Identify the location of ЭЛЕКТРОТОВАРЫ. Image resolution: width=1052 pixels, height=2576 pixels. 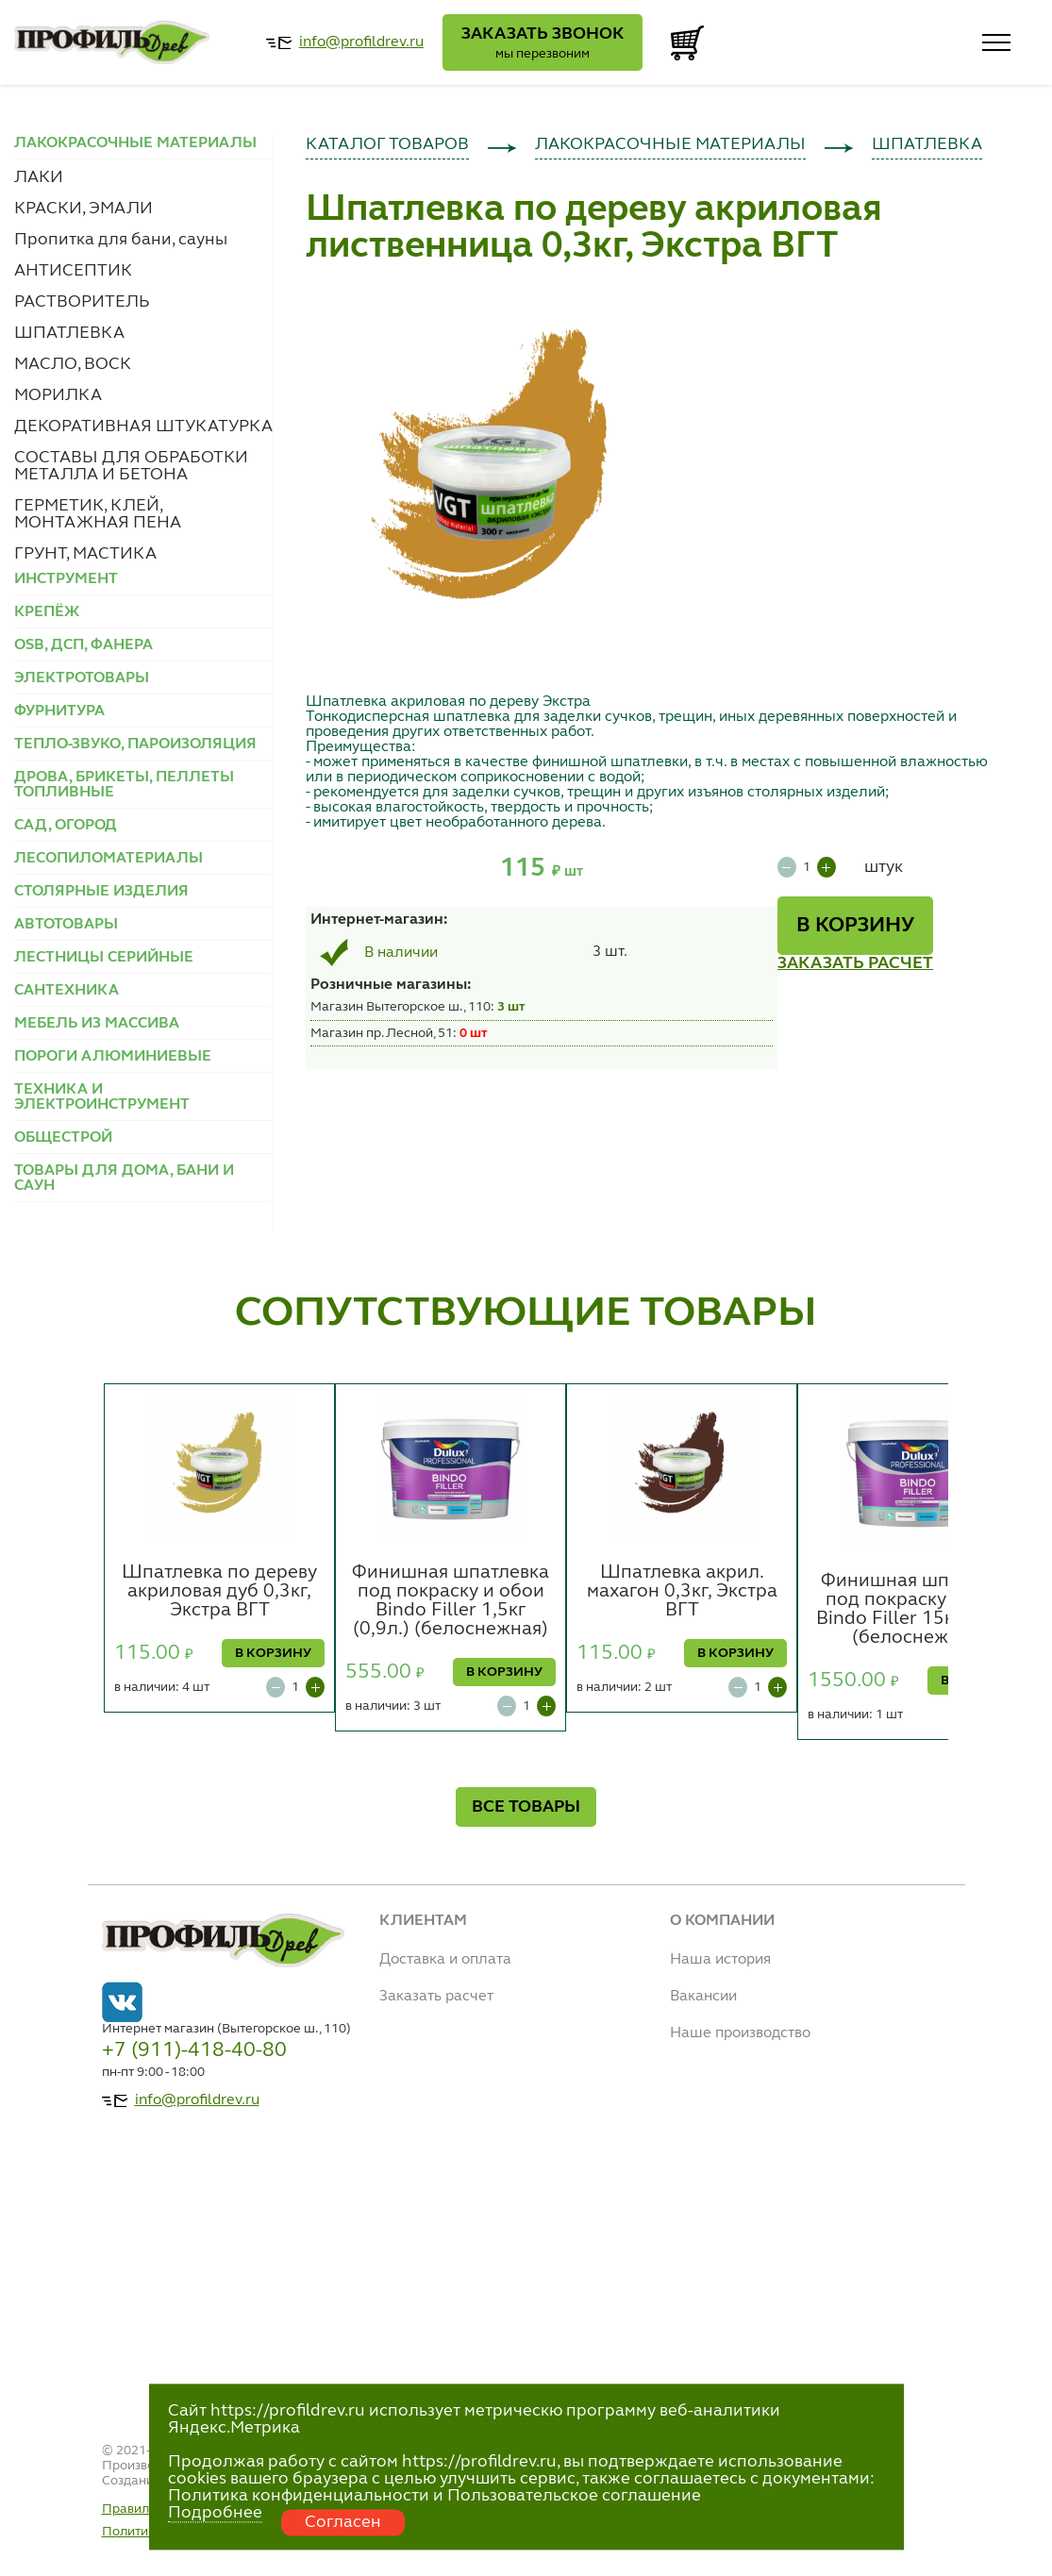
(81, 678).